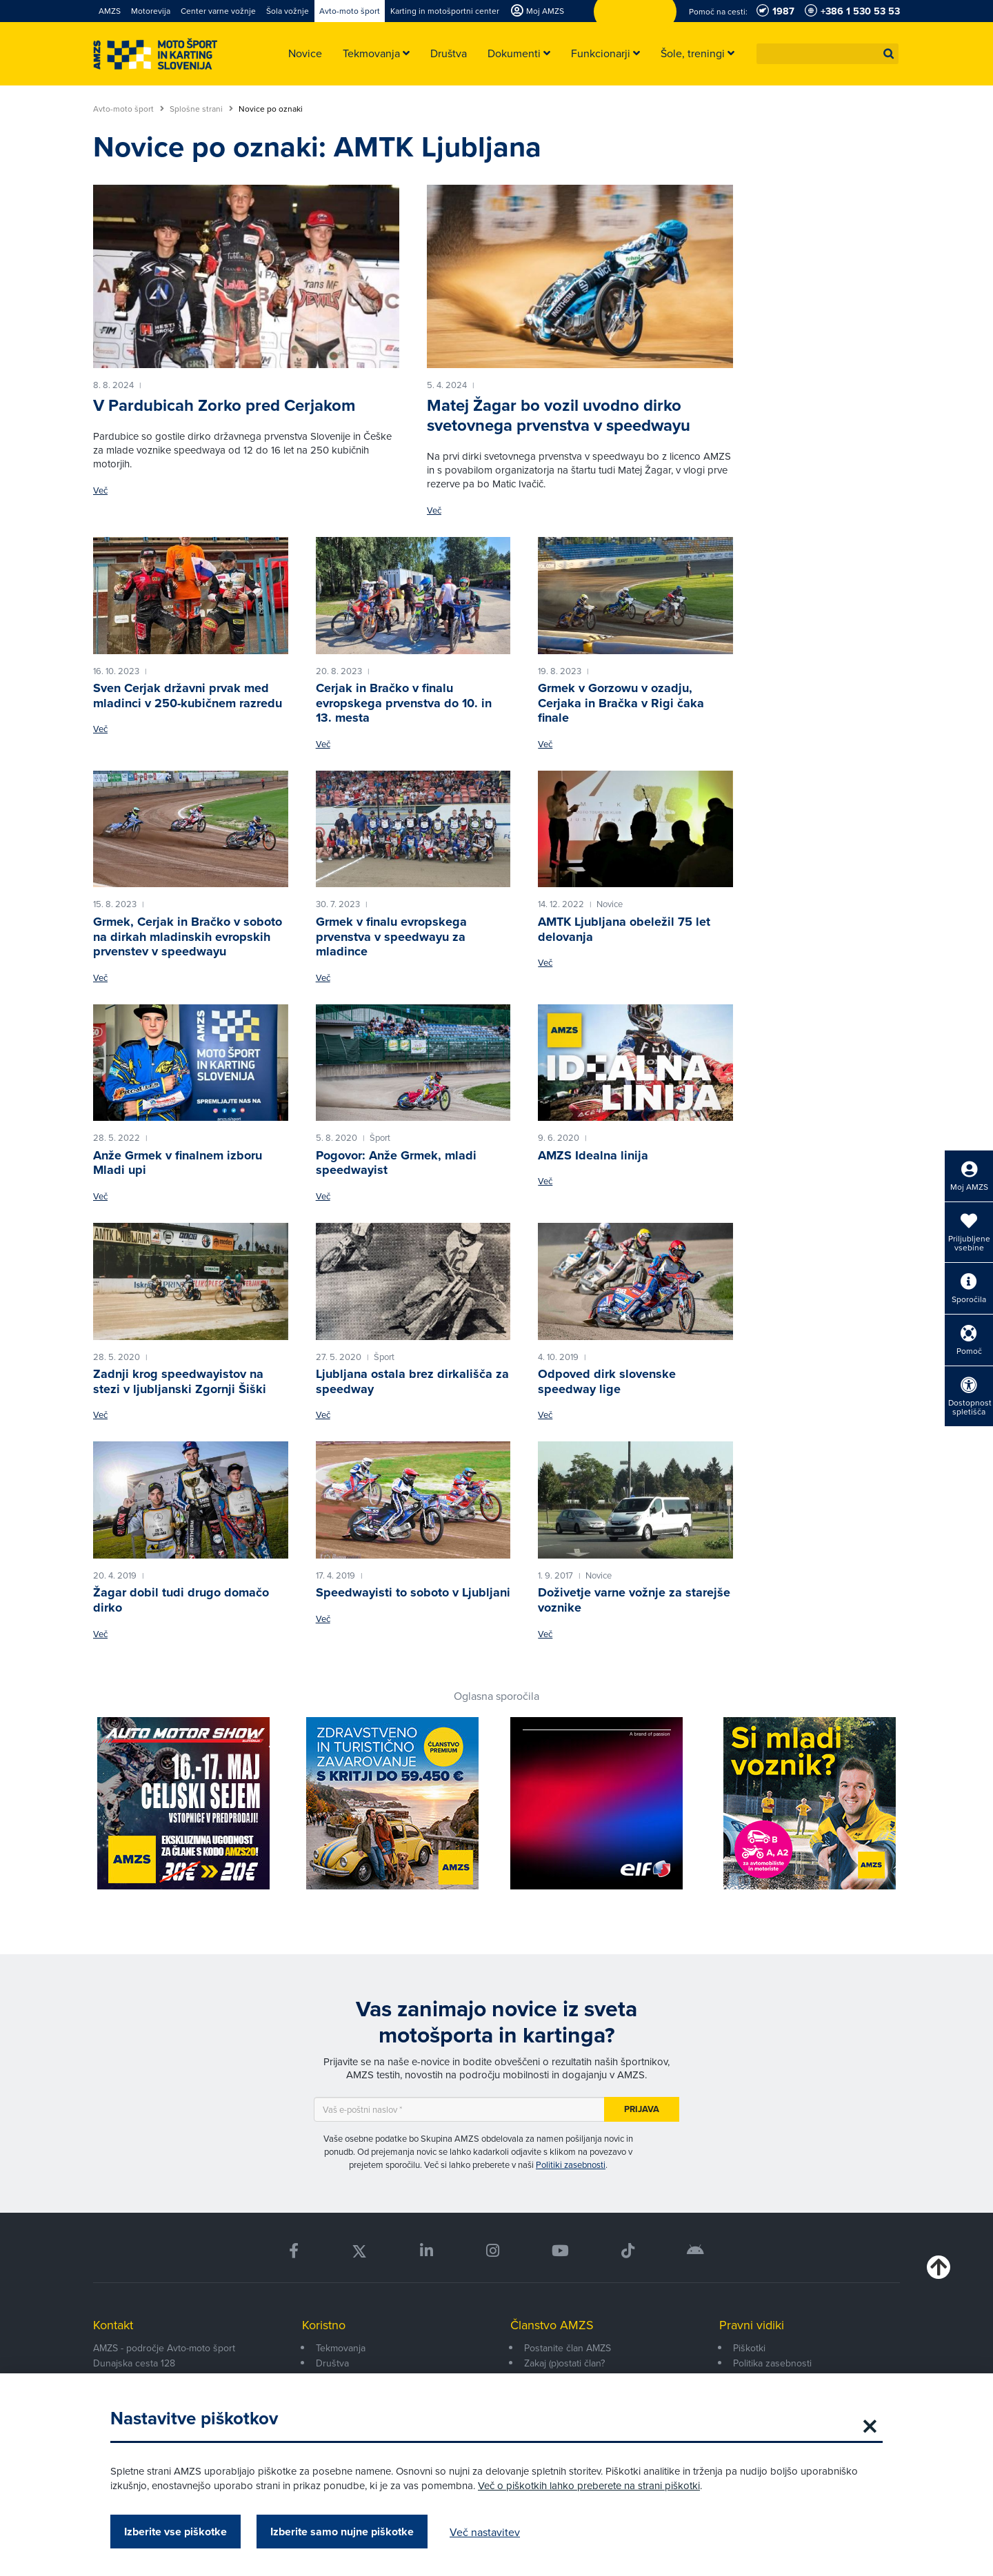 This screenshot has width=993, height=2576. I want to click on [button], so click(889, 53).